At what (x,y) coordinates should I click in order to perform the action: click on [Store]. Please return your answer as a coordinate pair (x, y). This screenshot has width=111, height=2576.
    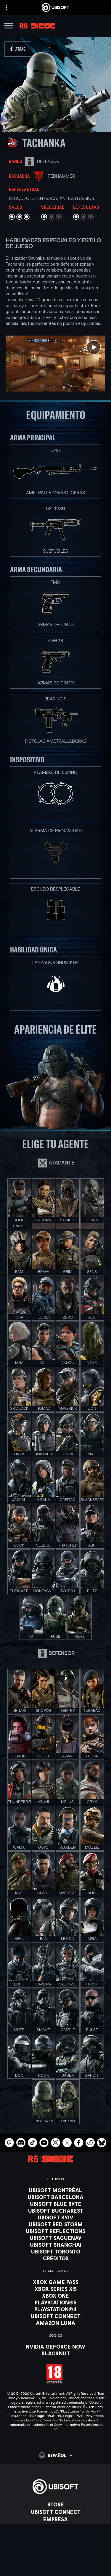
    Looking at the image, I should click on (55, 2504).